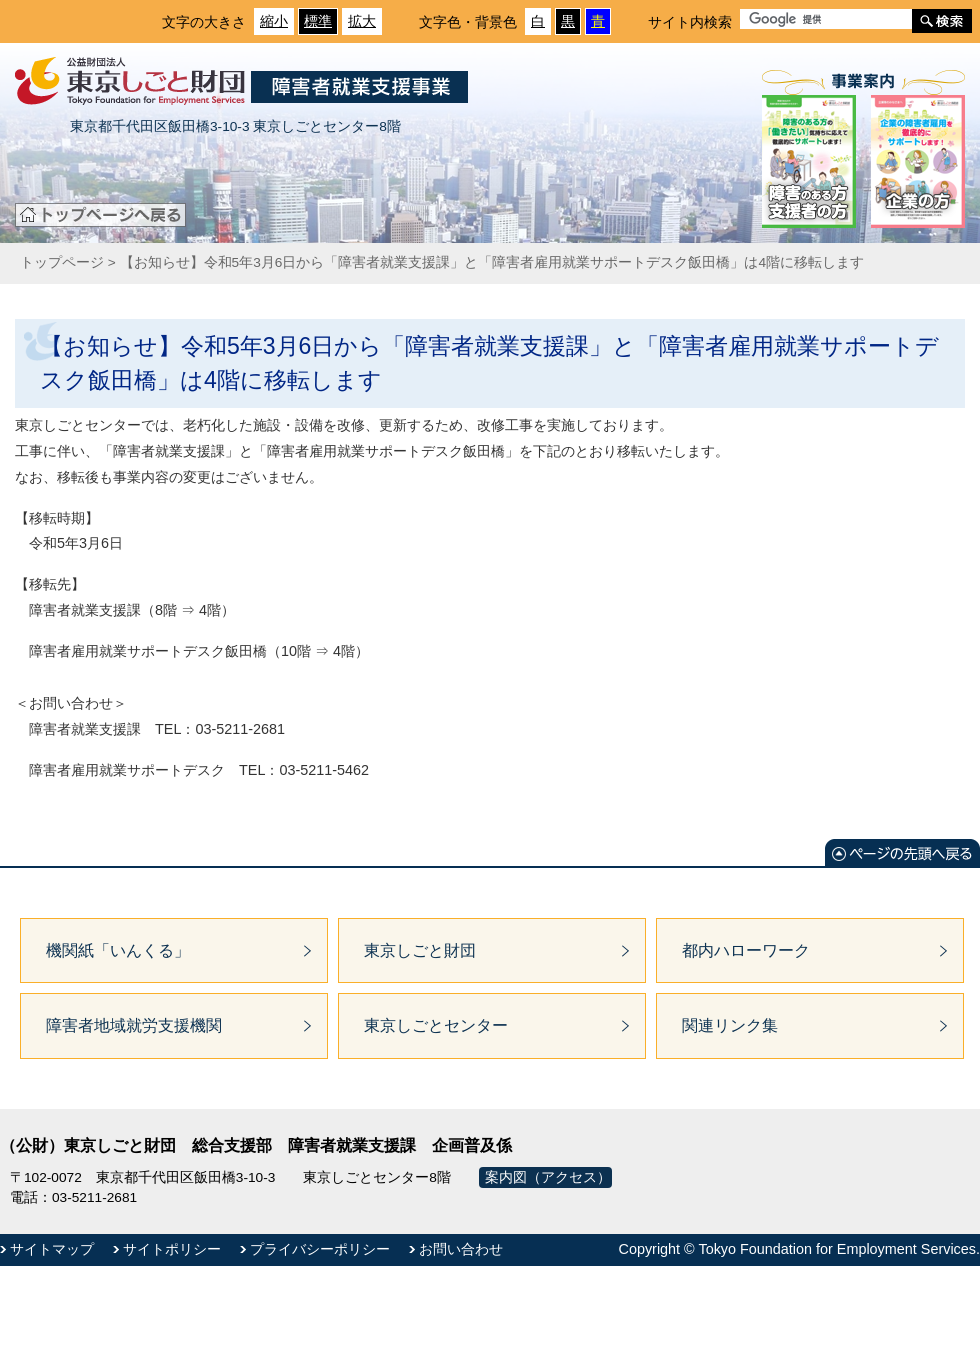 The image size is (980, 1353). I want to click on 関連リンク集, so click(730, 1025).